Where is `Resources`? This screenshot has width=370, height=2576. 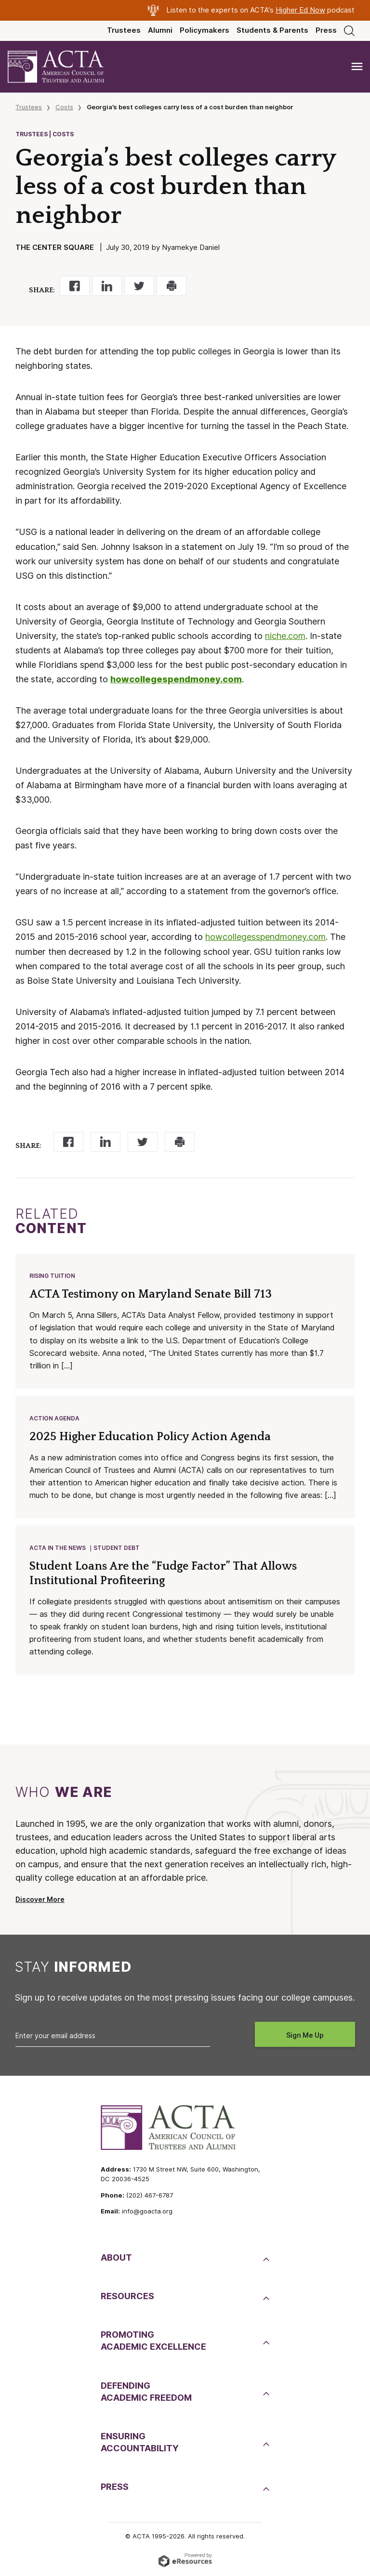
Resources is located at coordinates (127, 2296).